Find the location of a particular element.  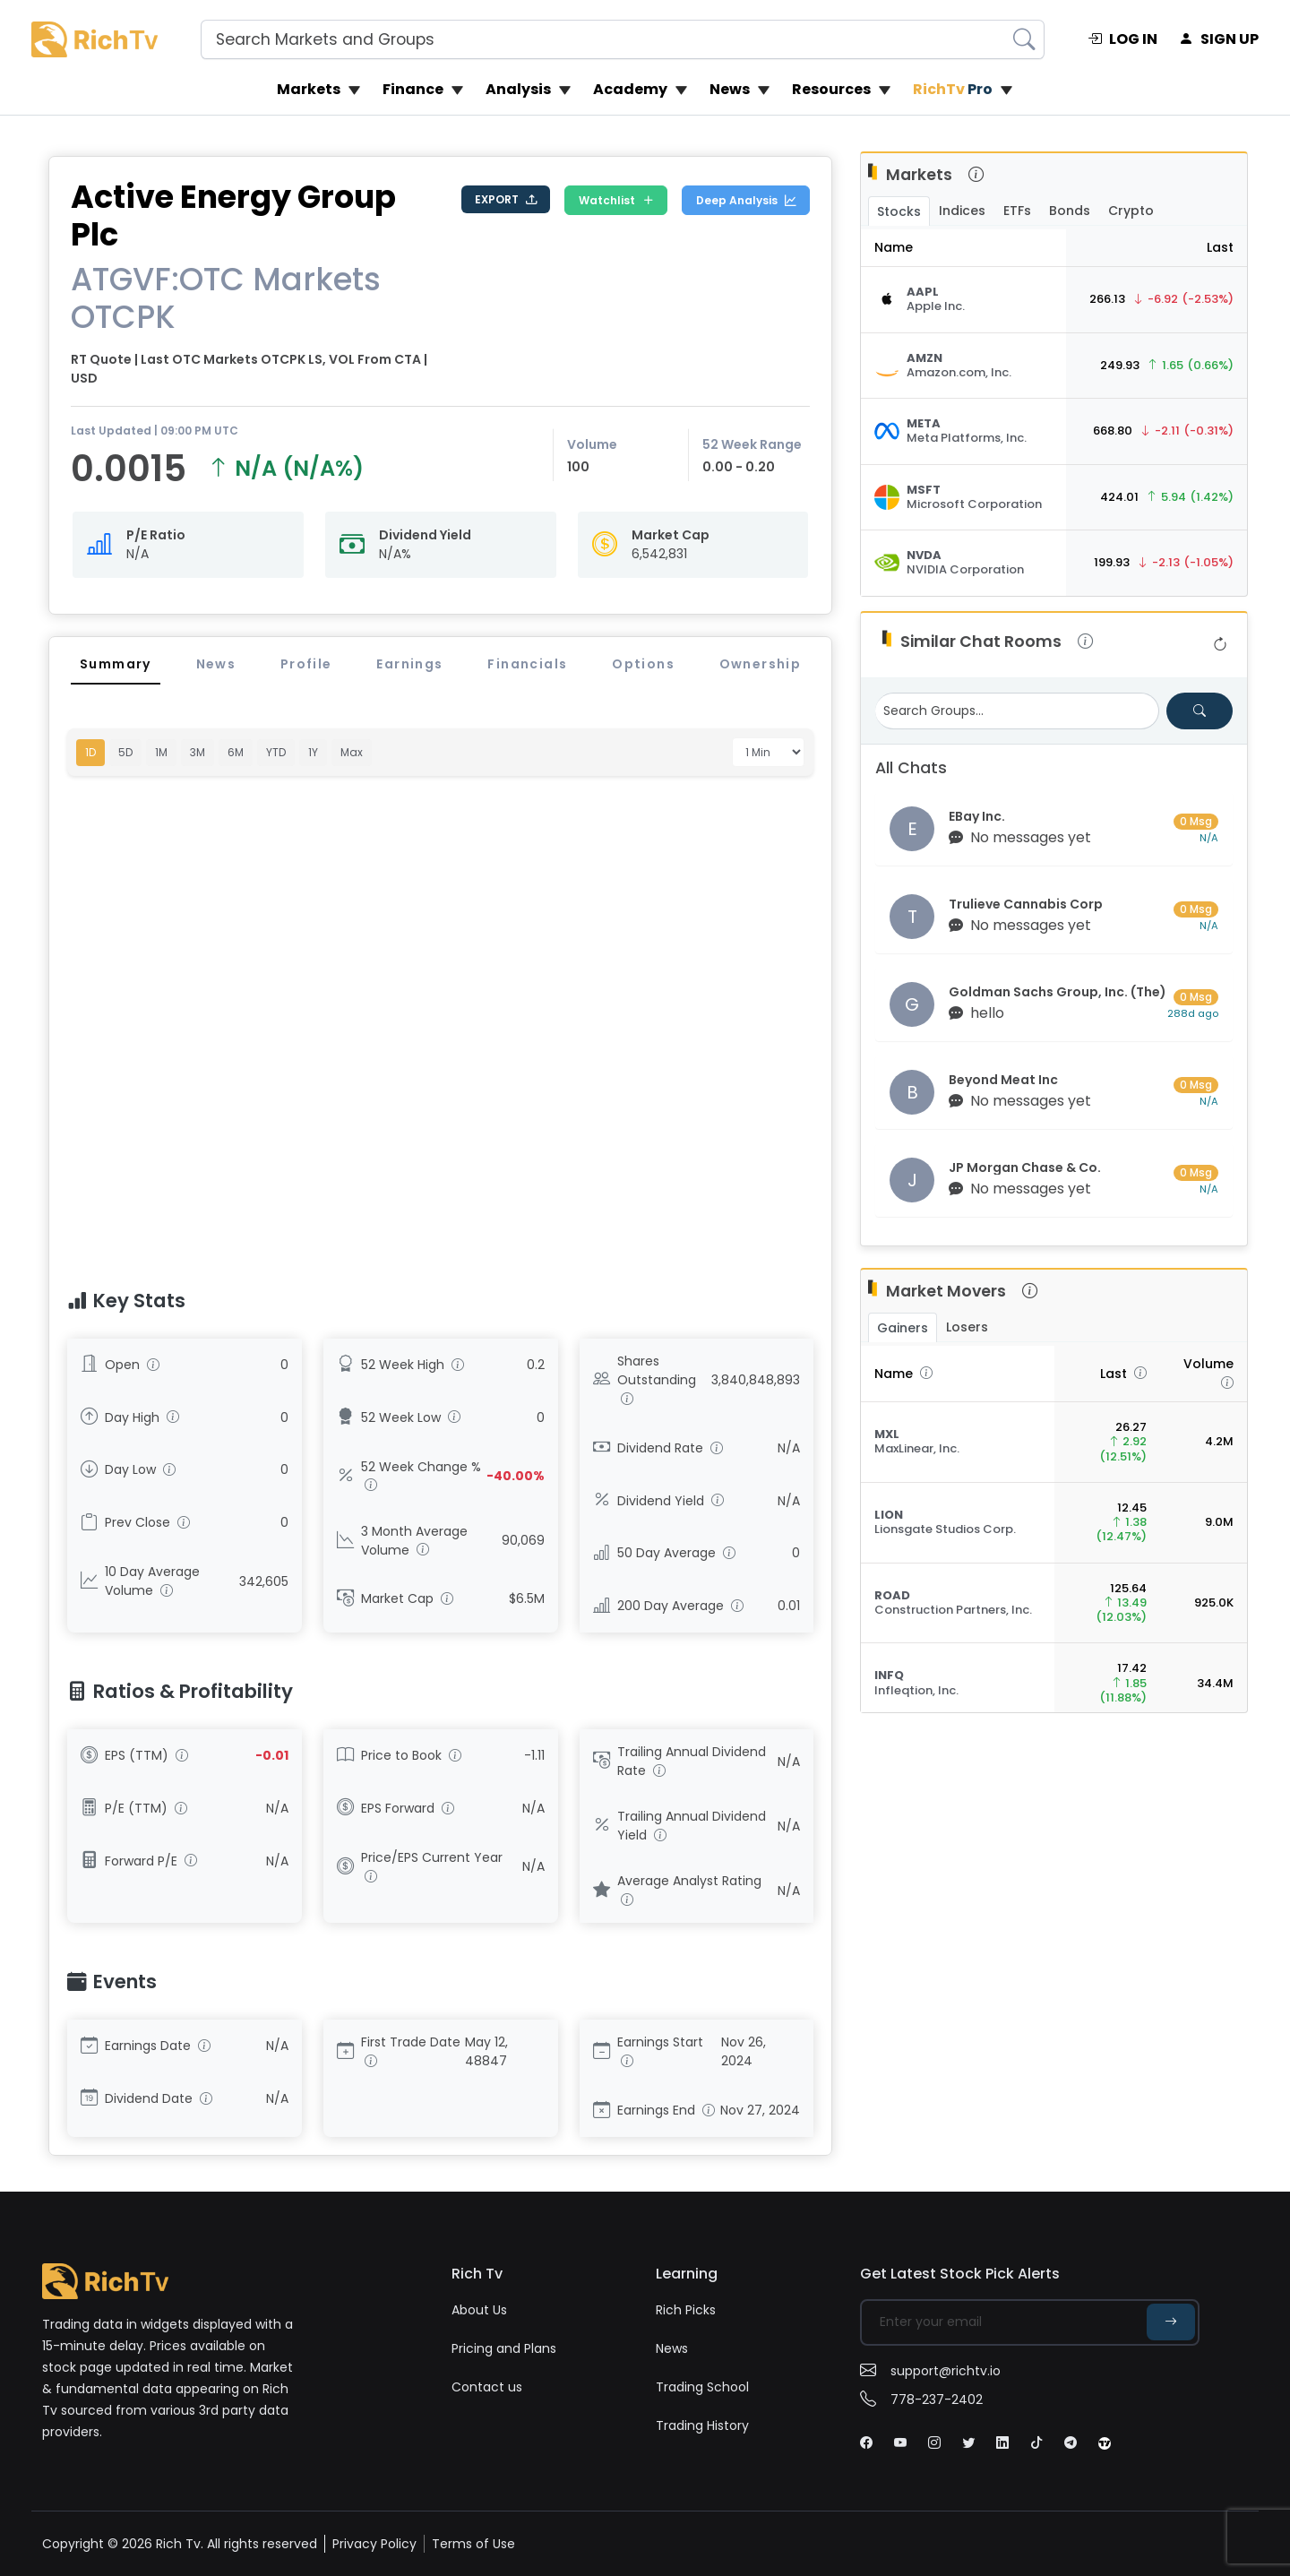

1D is located at coordinates (90, 752).